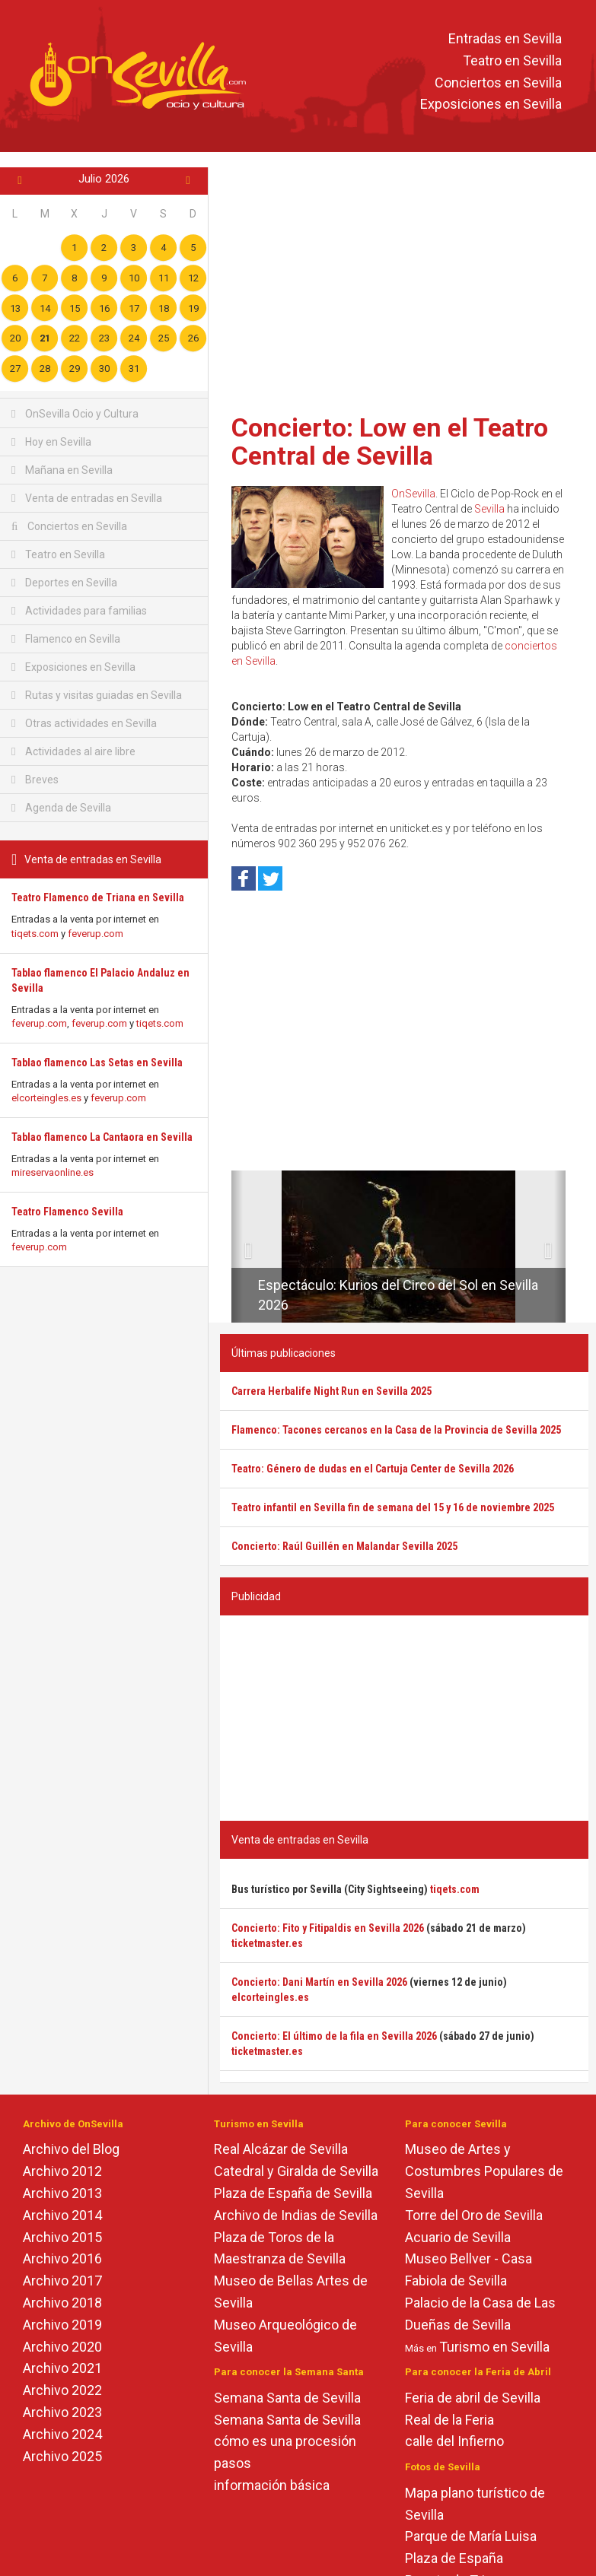 Image resolution: width=596 pixels, height=2576 pixels. Describe the element at coordinates (389, 441) in the screenshot. I see `Concierto: Low en el Teatro Central de Sevilla` at that location.